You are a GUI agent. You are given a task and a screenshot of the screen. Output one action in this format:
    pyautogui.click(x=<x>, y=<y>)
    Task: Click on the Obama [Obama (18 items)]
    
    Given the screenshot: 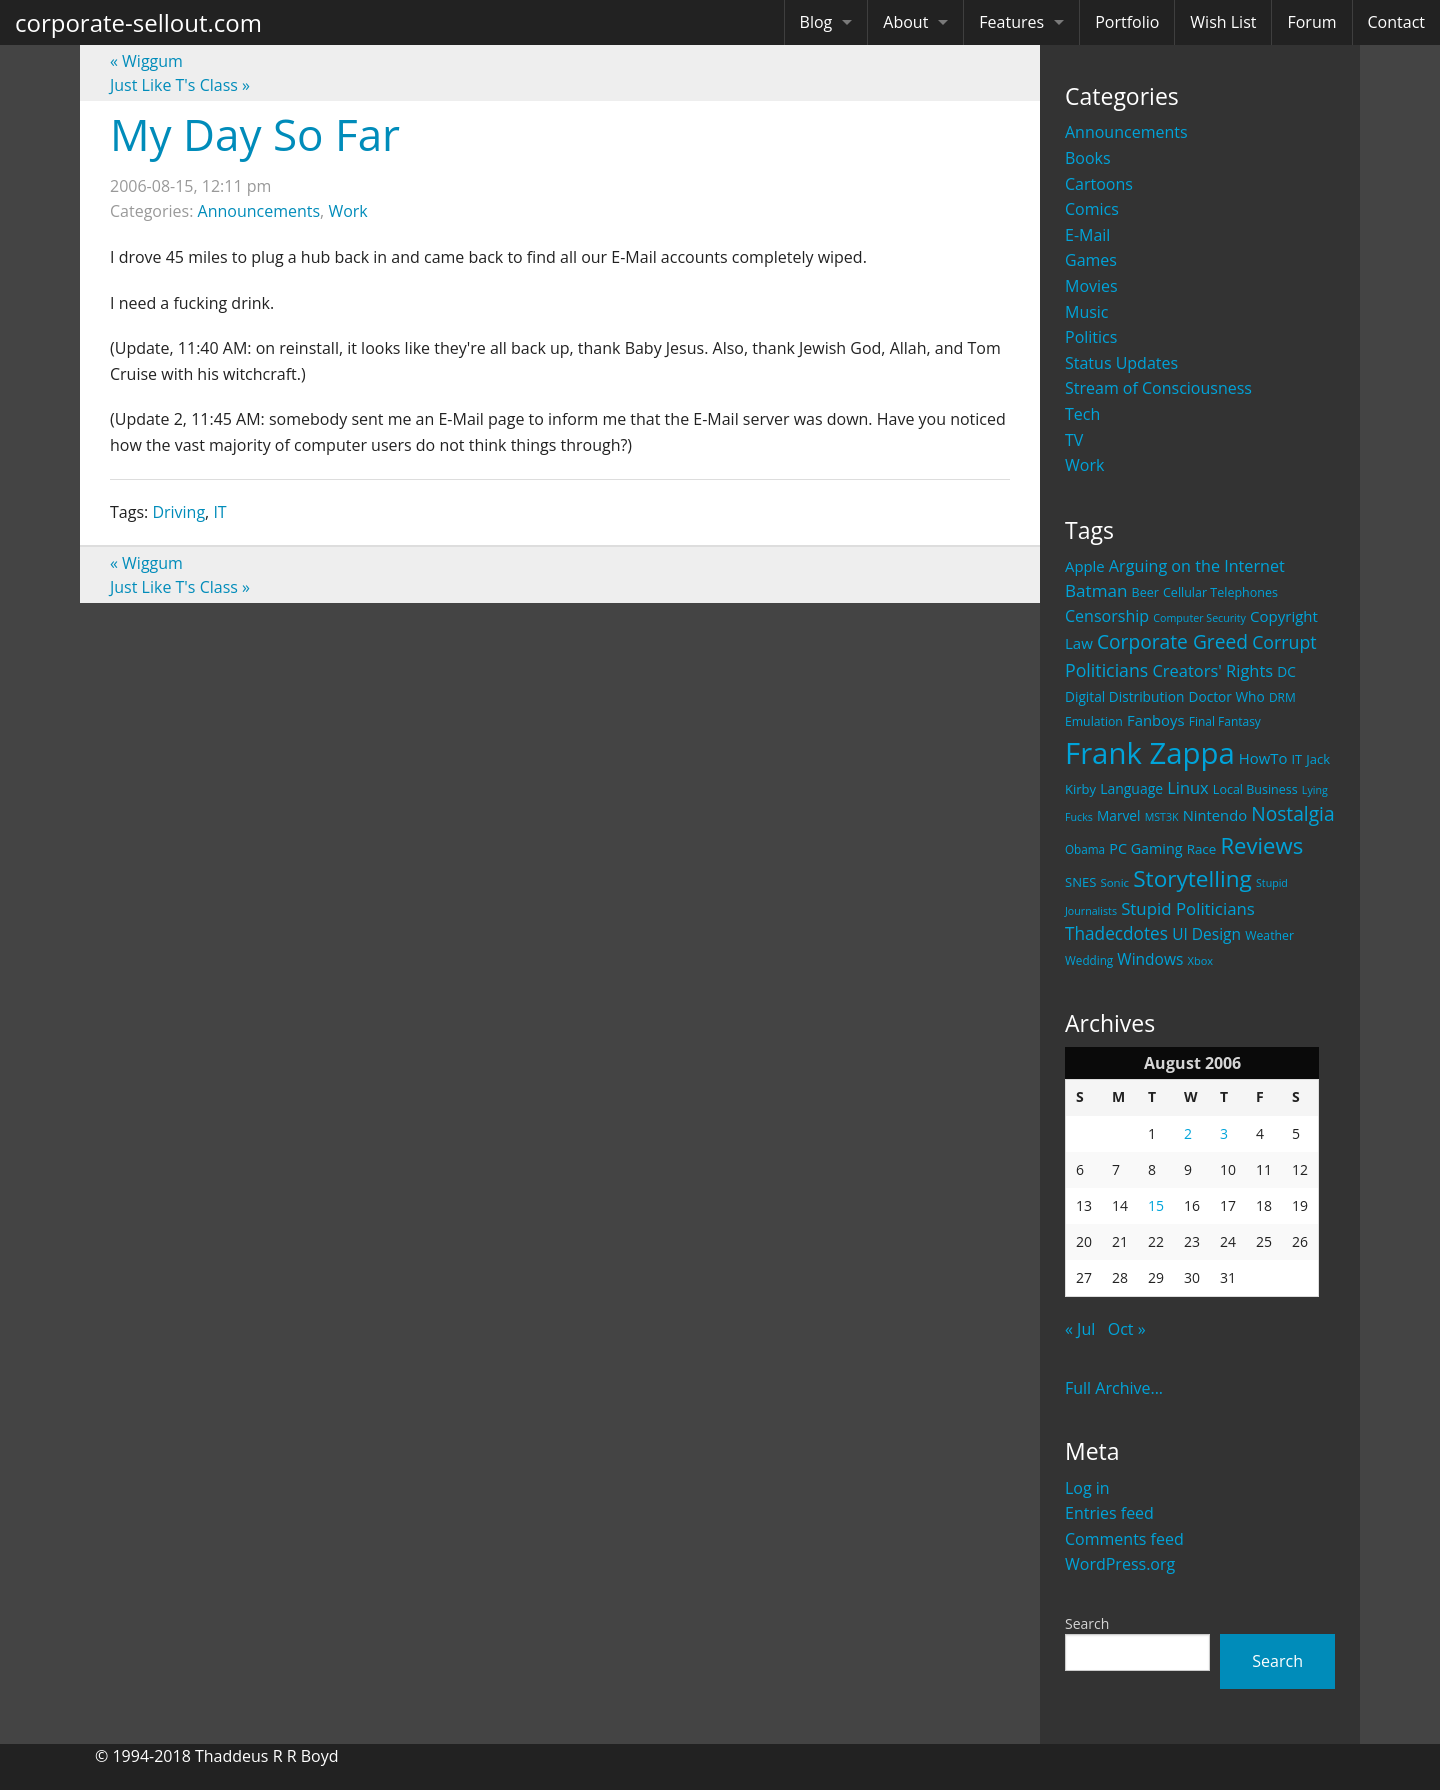 What is the action you would take?
    pyautogui.click(x=1085, y=849)
    